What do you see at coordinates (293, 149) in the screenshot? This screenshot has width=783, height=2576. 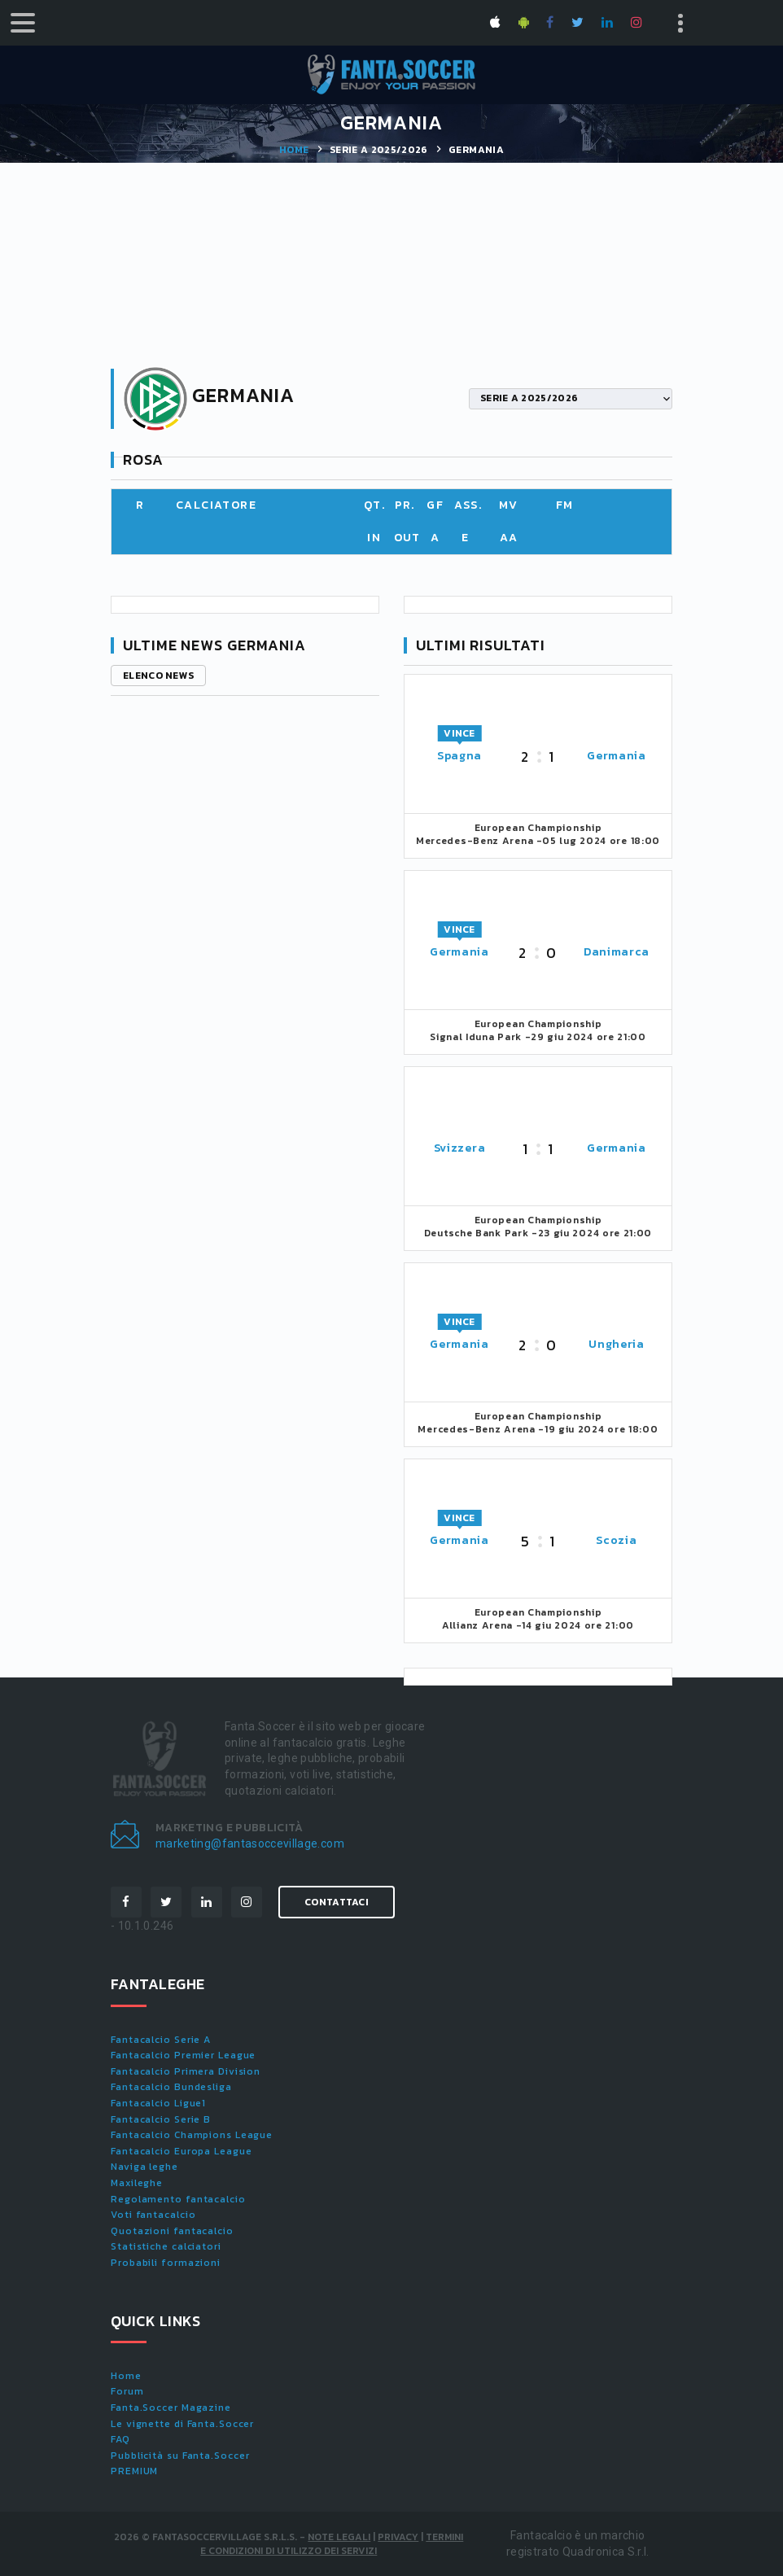 I see `Home` at bounding box center [293, 149].